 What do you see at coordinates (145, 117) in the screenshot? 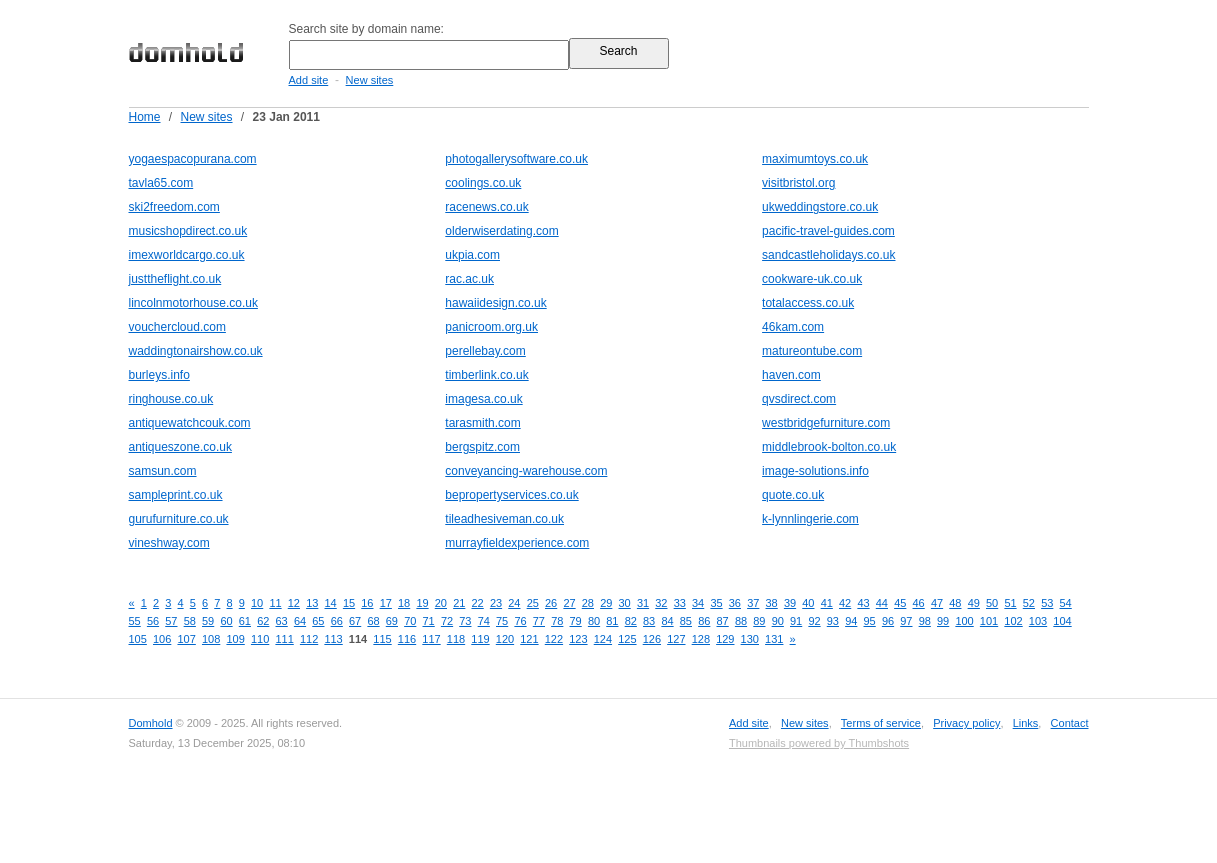
I see `Home` at bounding box center [145, 117].